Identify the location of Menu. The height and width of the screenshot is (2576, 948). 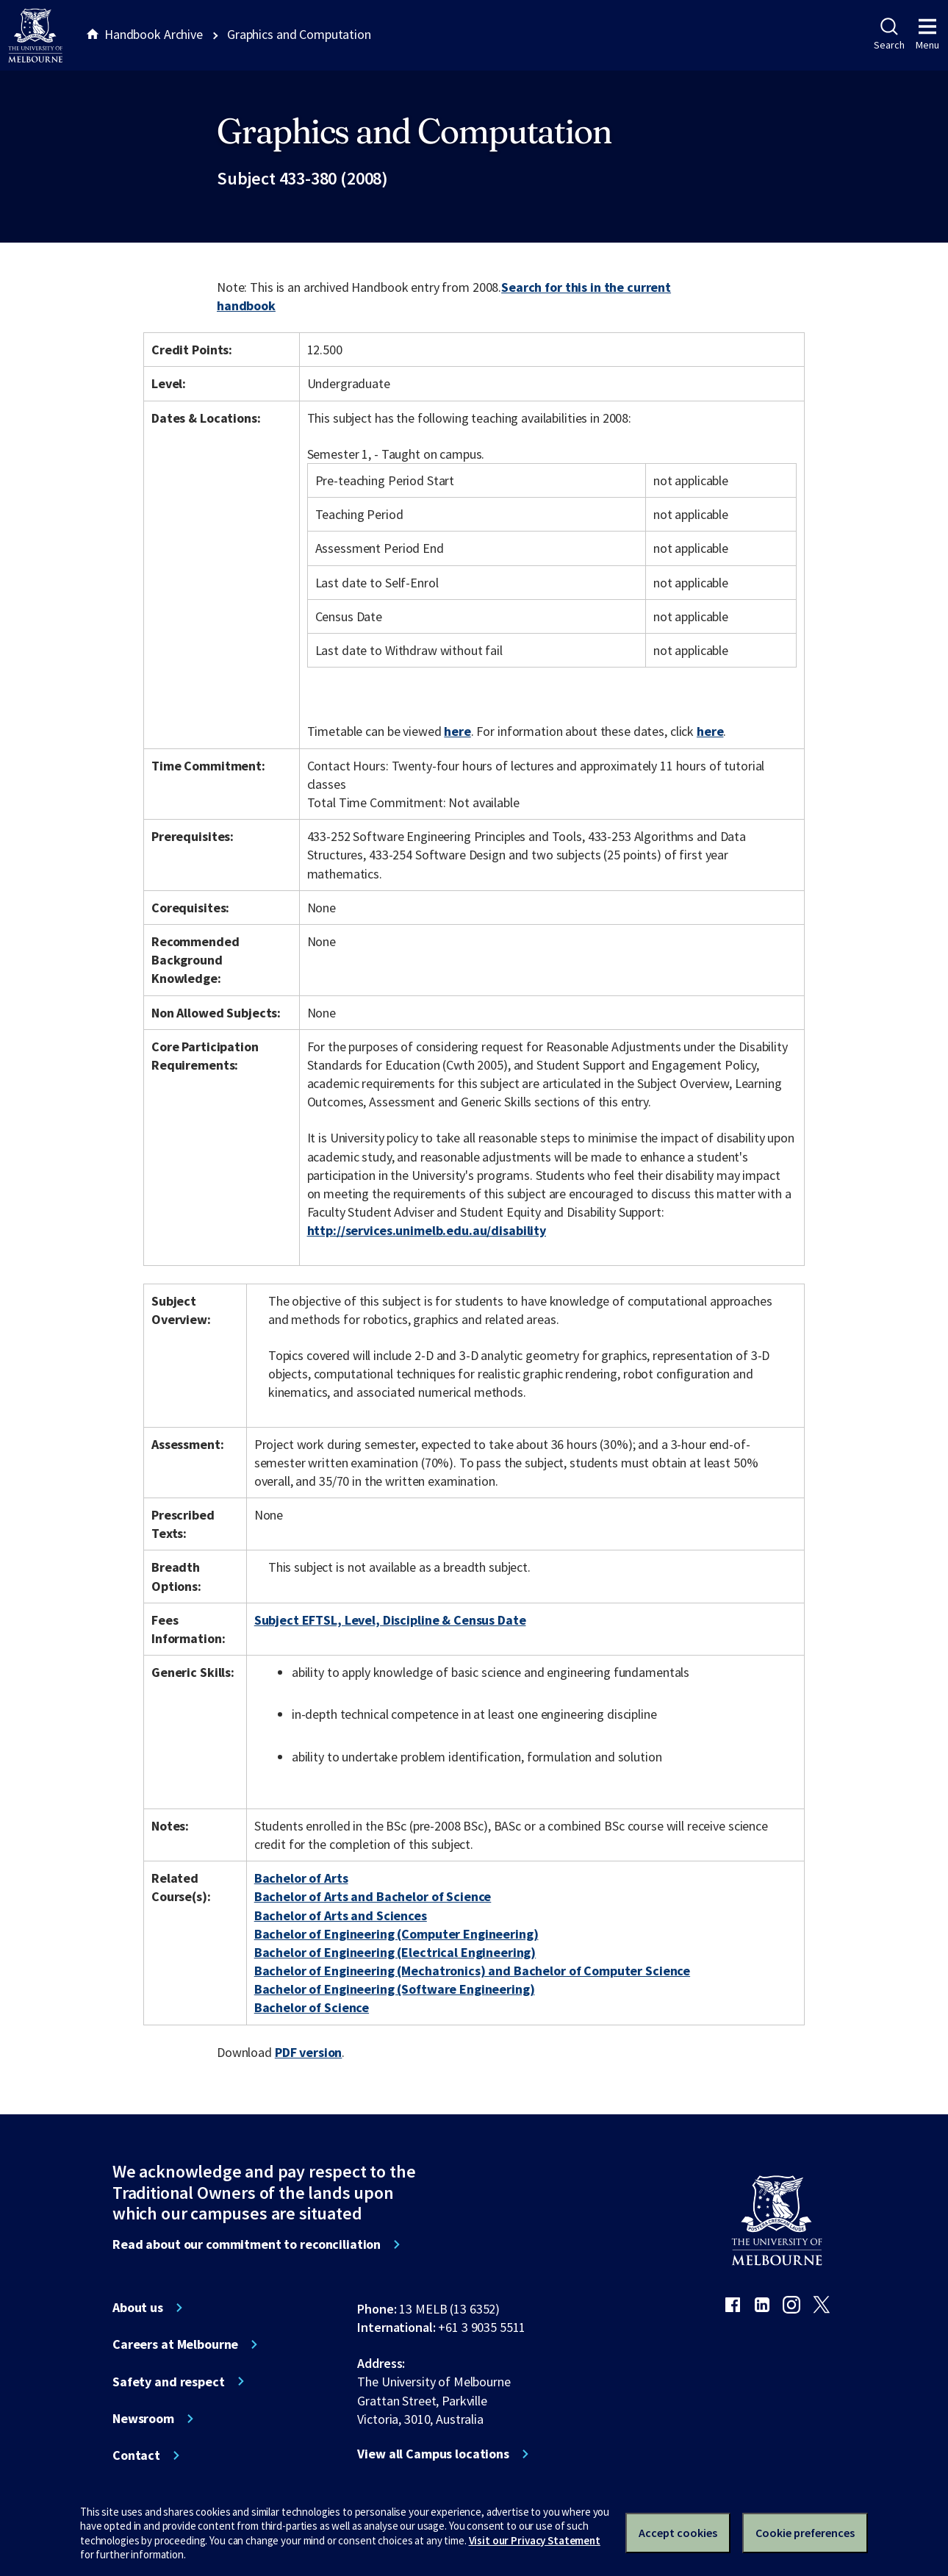
(927, 34).